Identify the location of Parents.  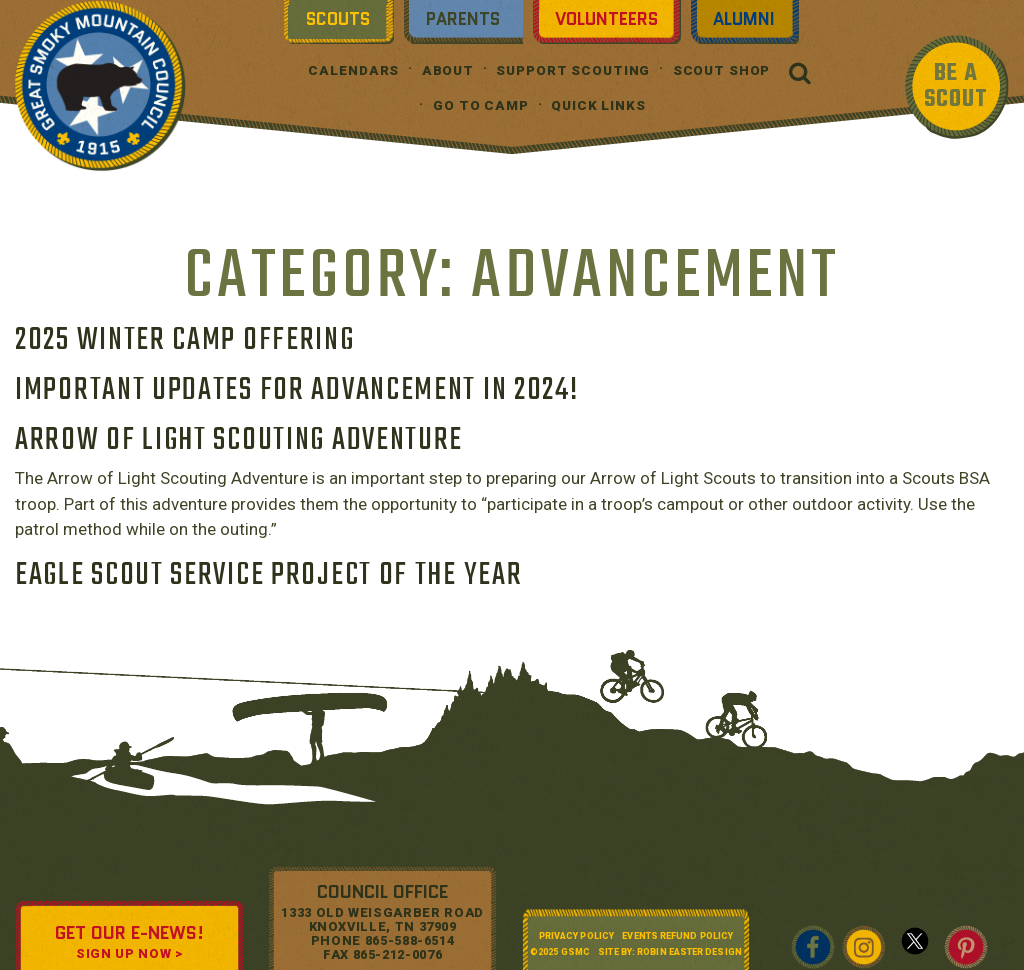
(463, 19).